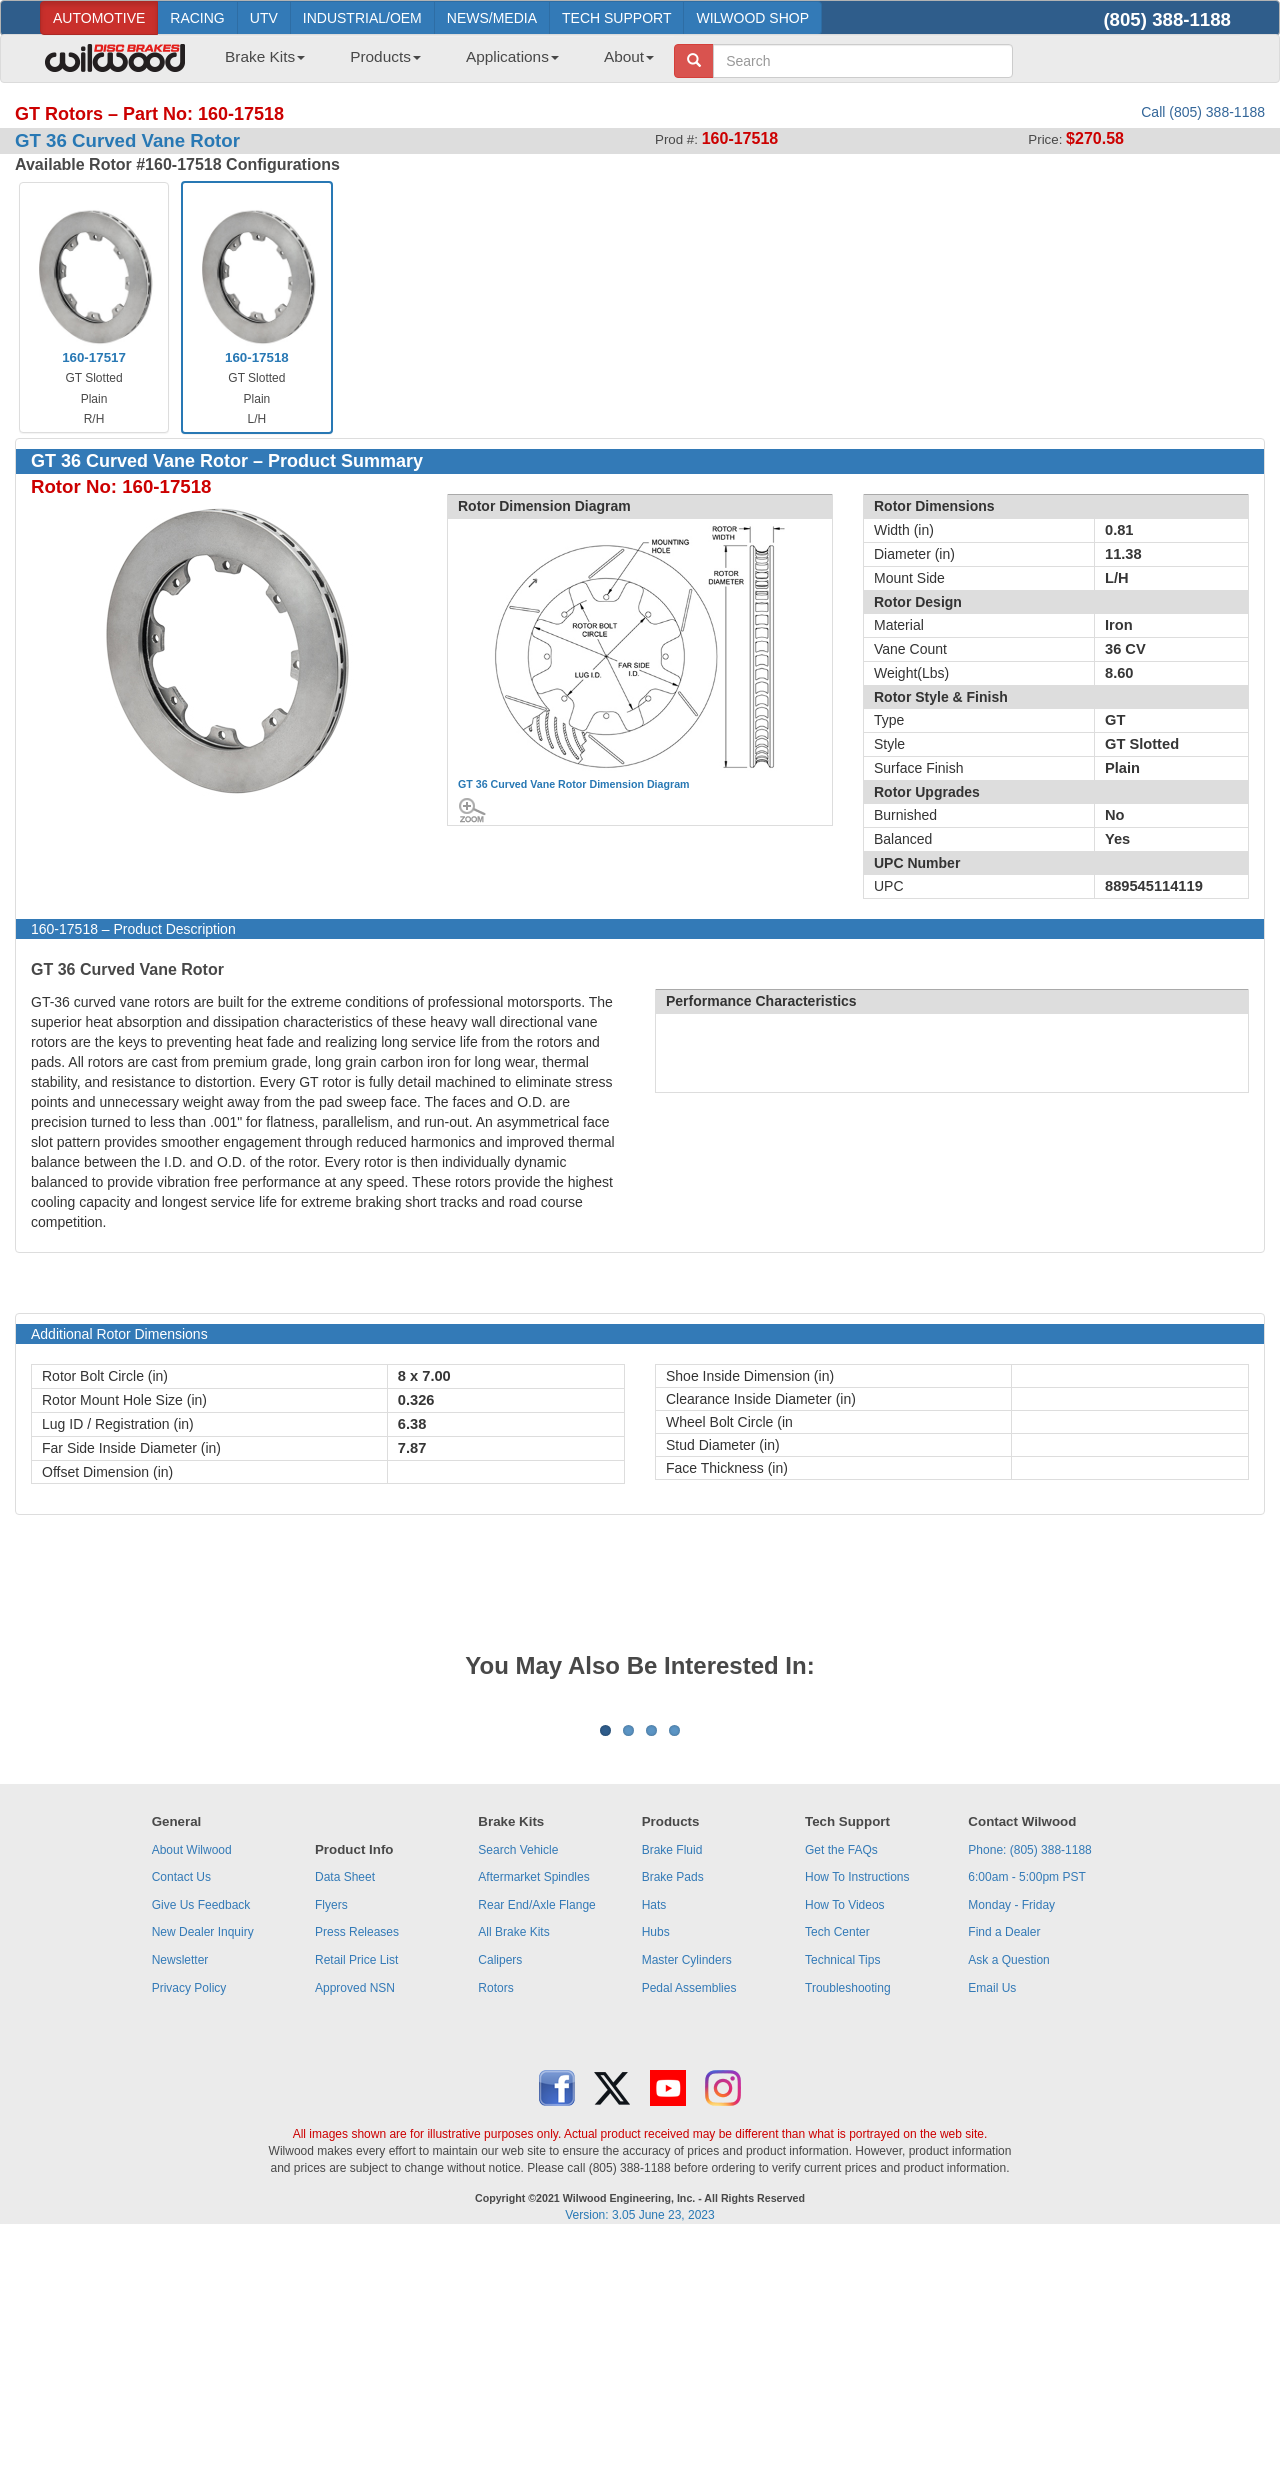 This screenshot has width=1280, height=2487. I want to click on WILWOOD SHOP, so click(752, 18).